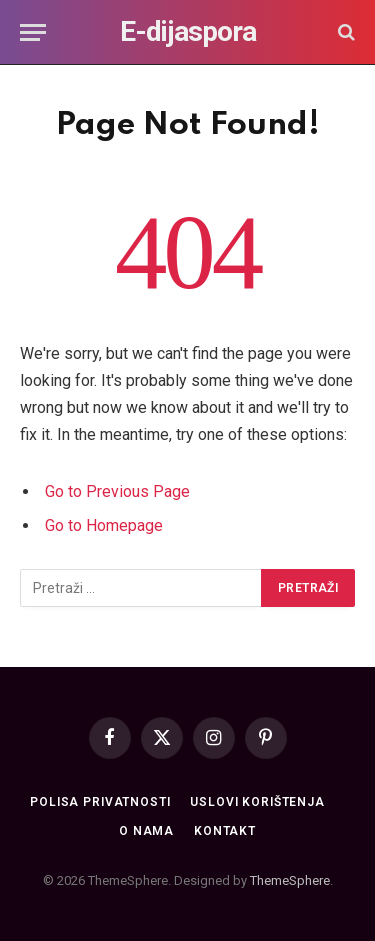 Image resolution: width=375 pixels, height=941 pixels. Describe the element at coordinates (104, 525) in the screenshot. I see `Go to Homepage` at that location.